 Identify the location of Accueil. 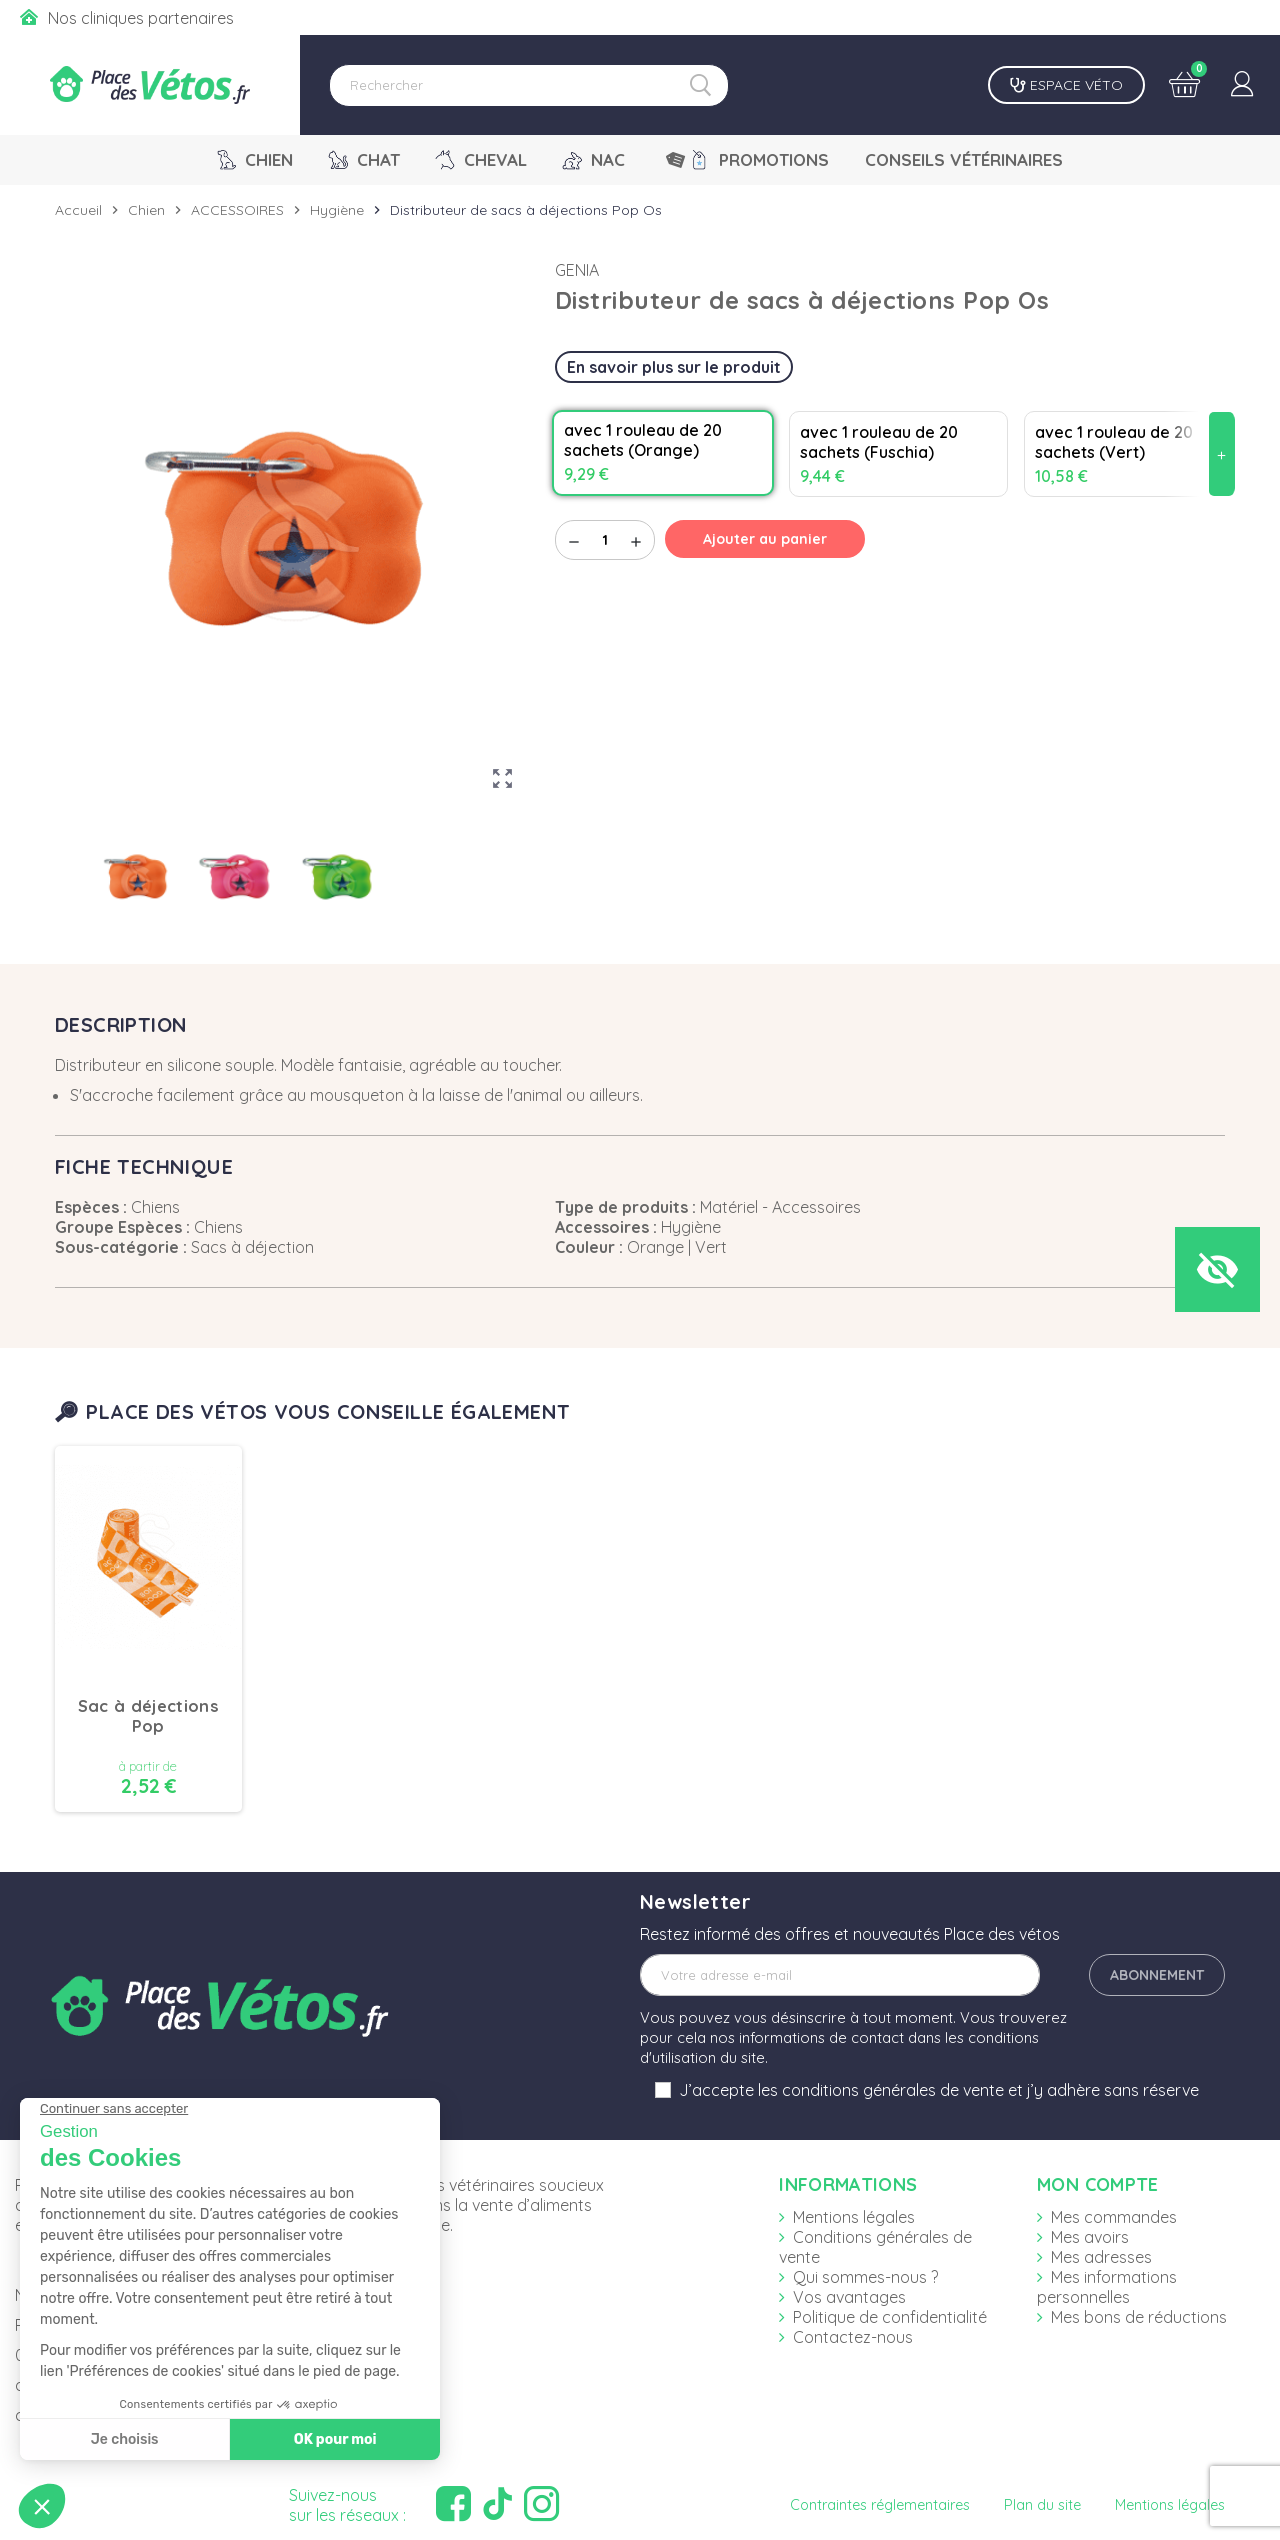
(78, 210).